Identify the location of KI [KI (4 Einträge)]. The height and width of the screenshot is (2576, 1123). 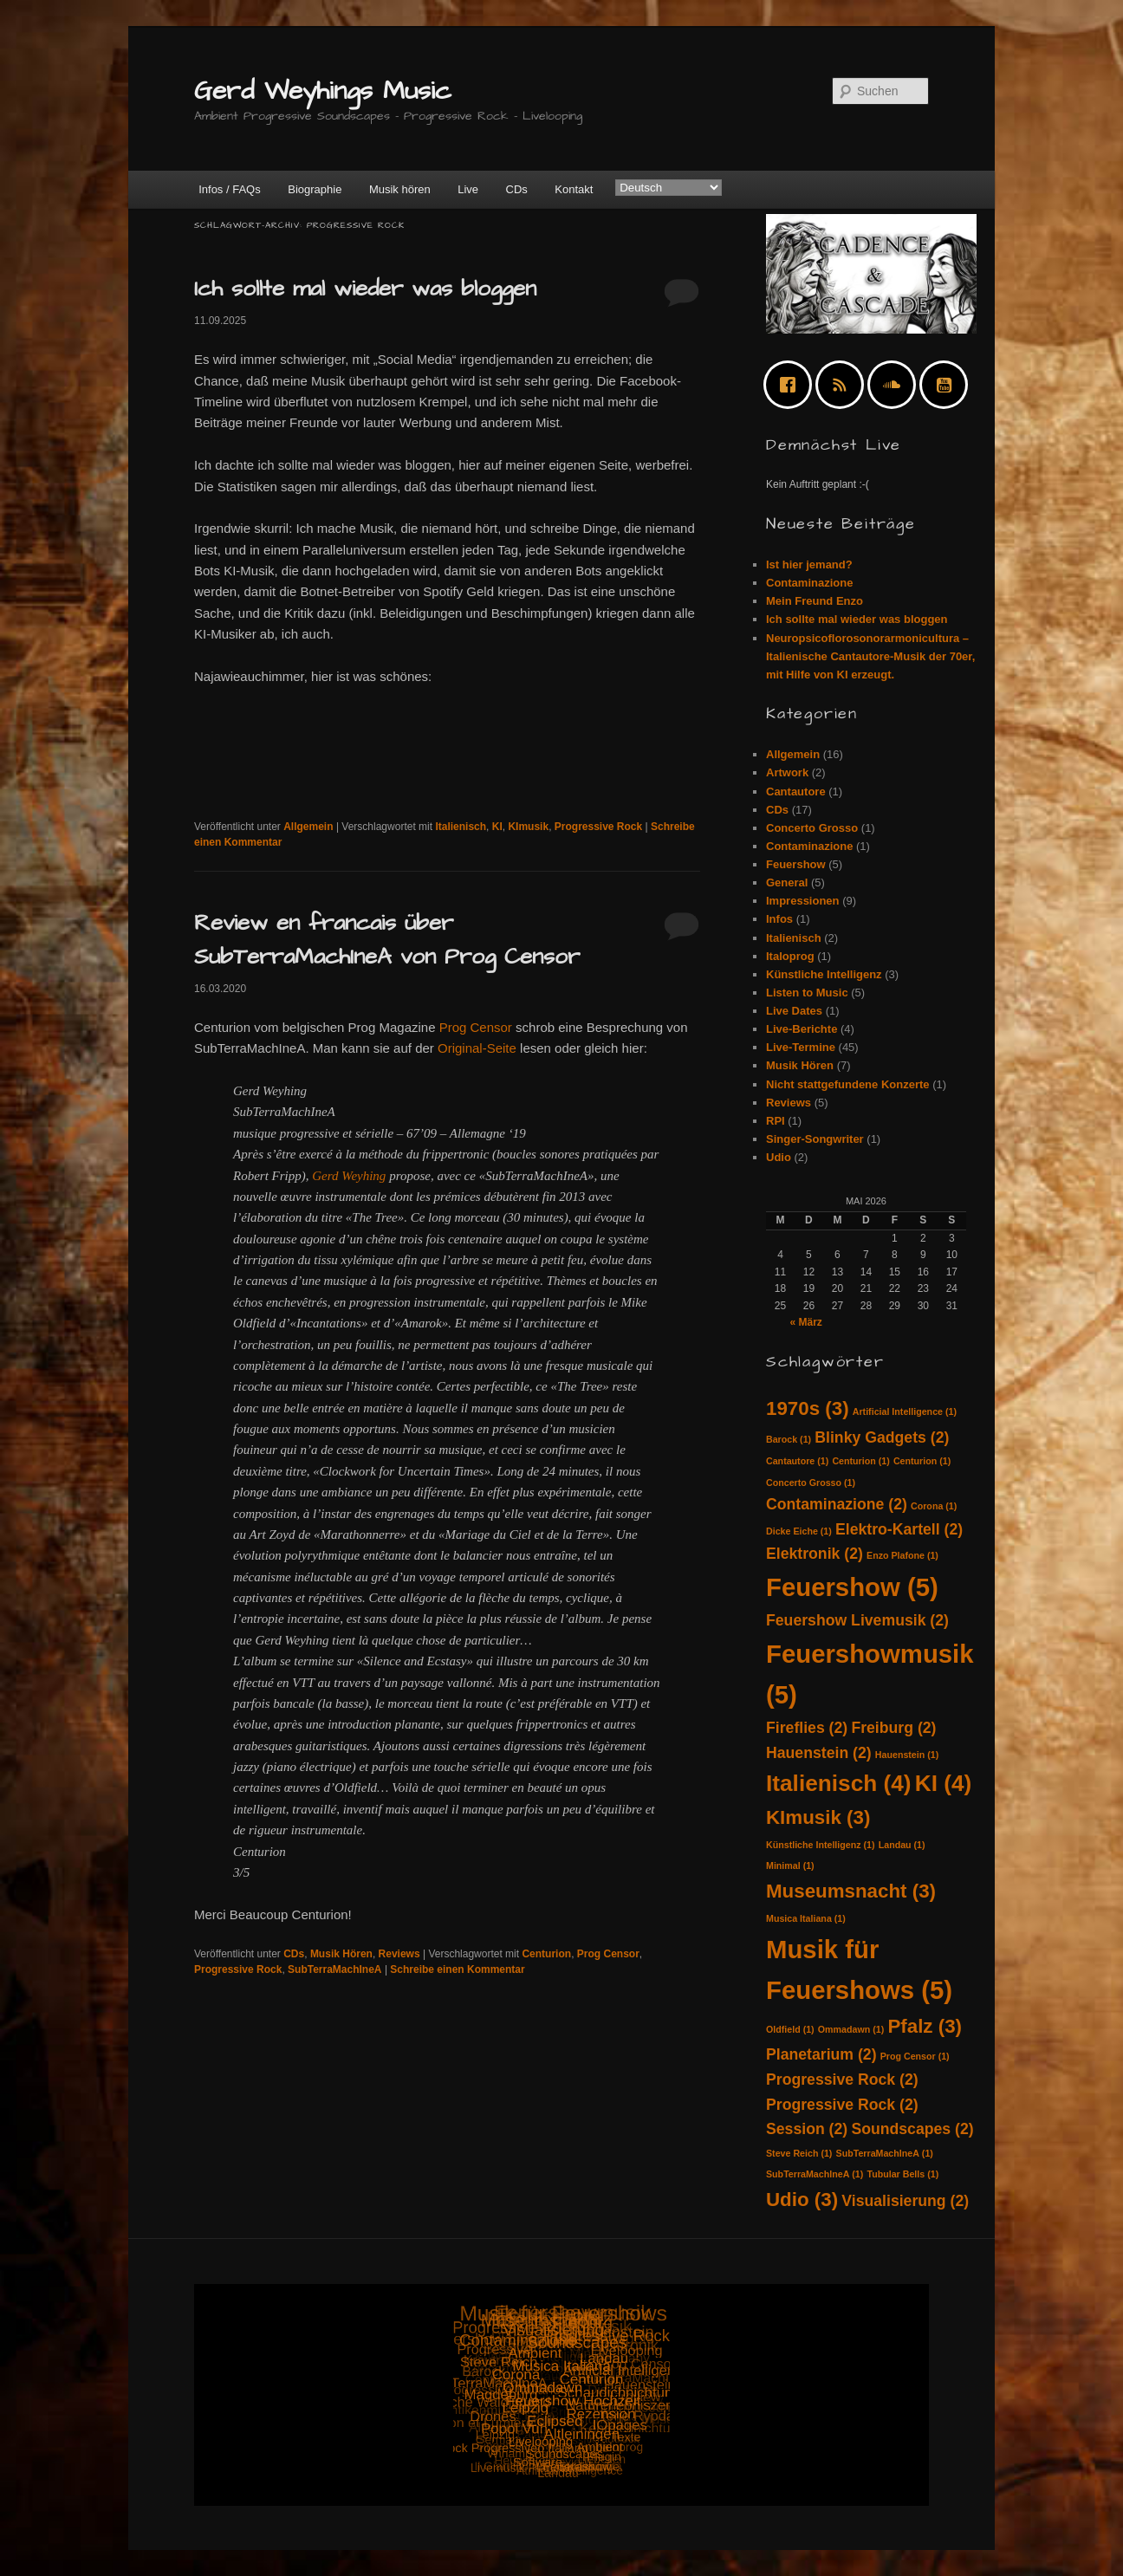
(943, 1783).